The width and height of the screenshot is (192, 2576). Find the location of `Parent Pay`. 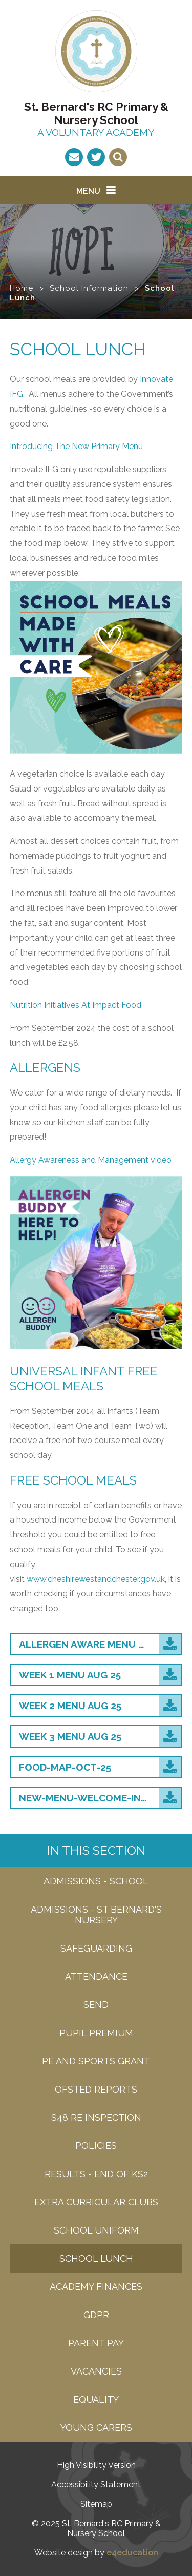

Parent Pay is located at coordinates (96, 2343).